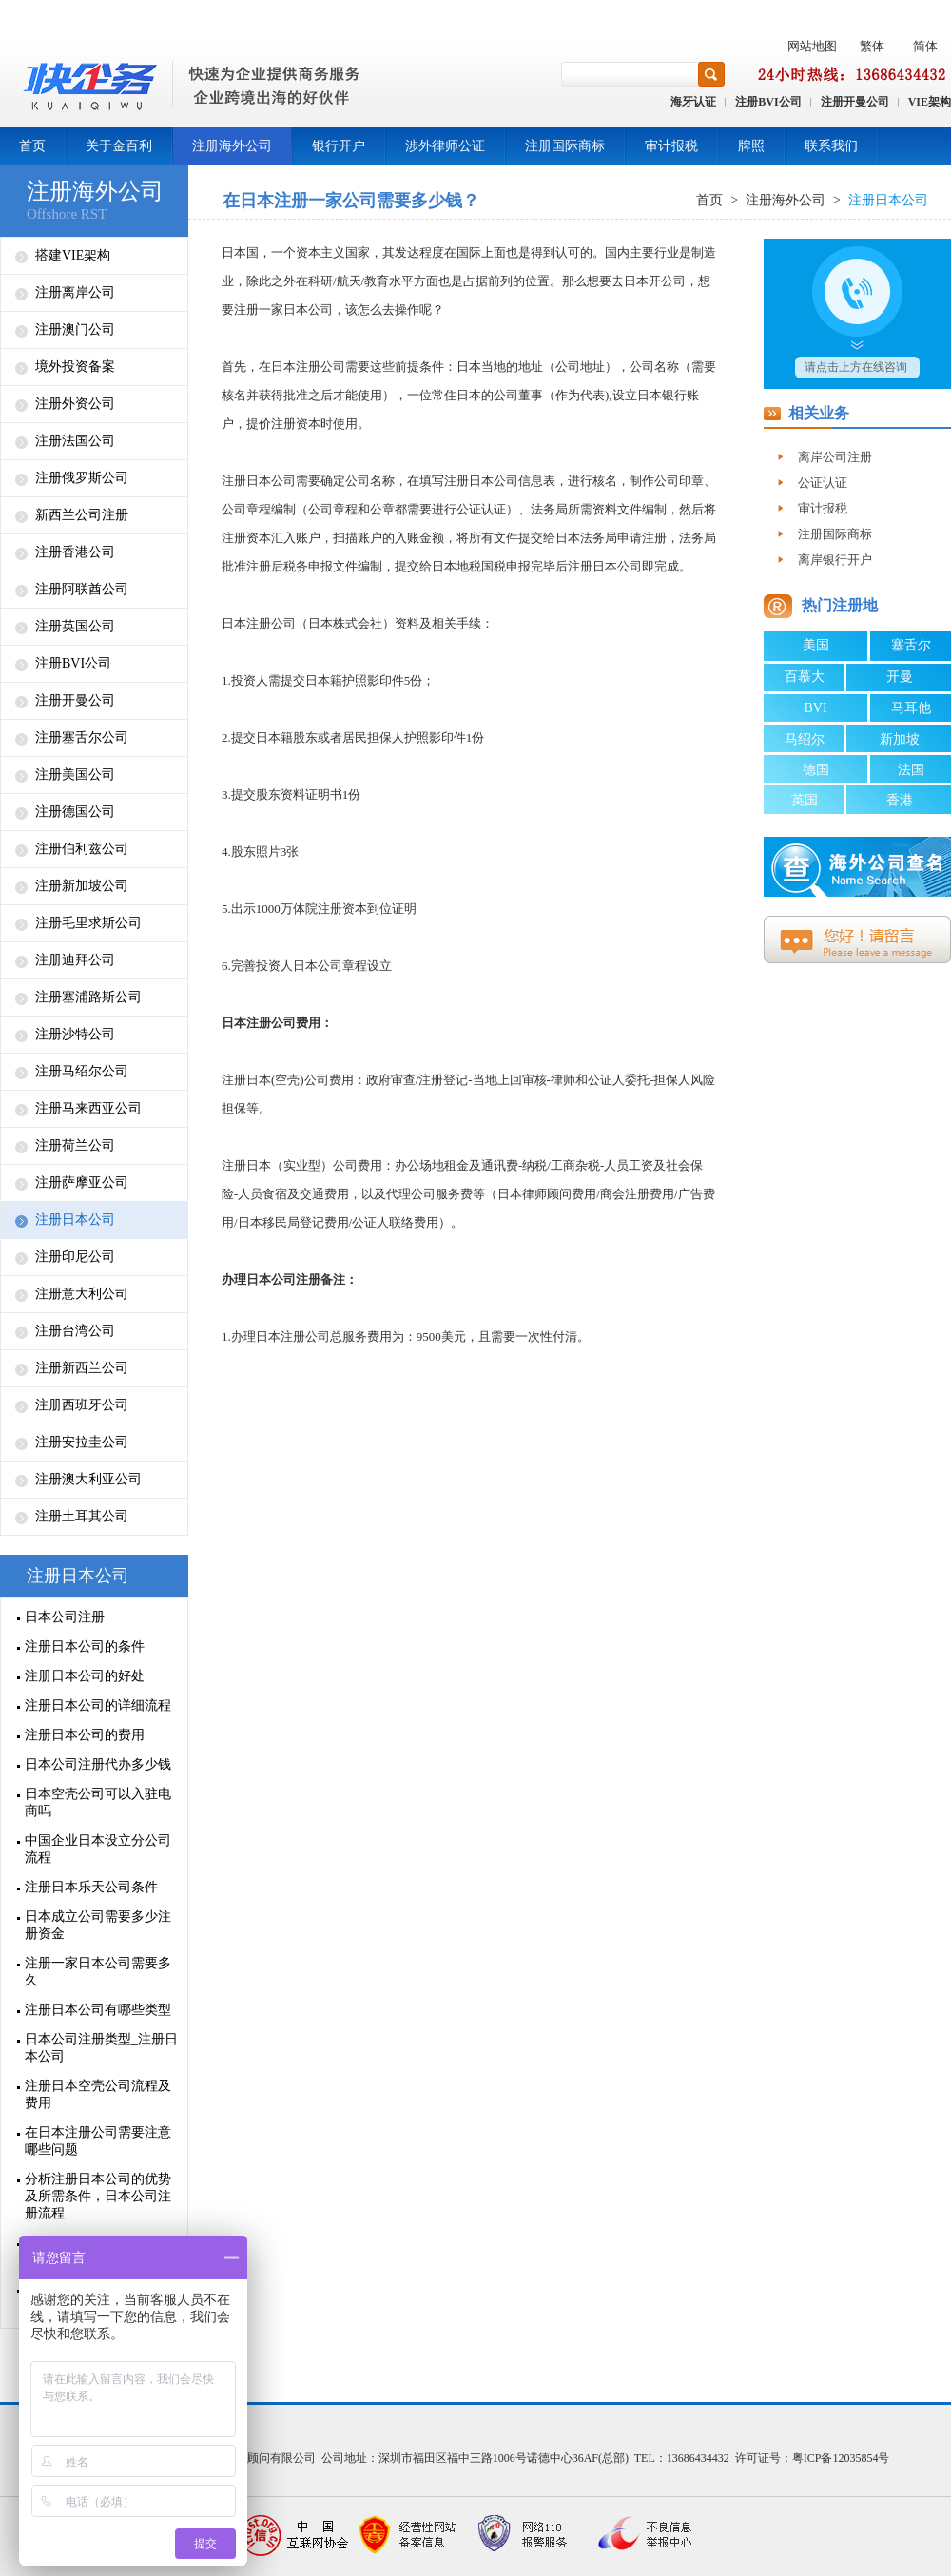 The height and width of the screenshot is (2576, 951). What do you see at coordinates (872, 46) in the screenshot?
I see `繁体` at bounding box center [872, 46].